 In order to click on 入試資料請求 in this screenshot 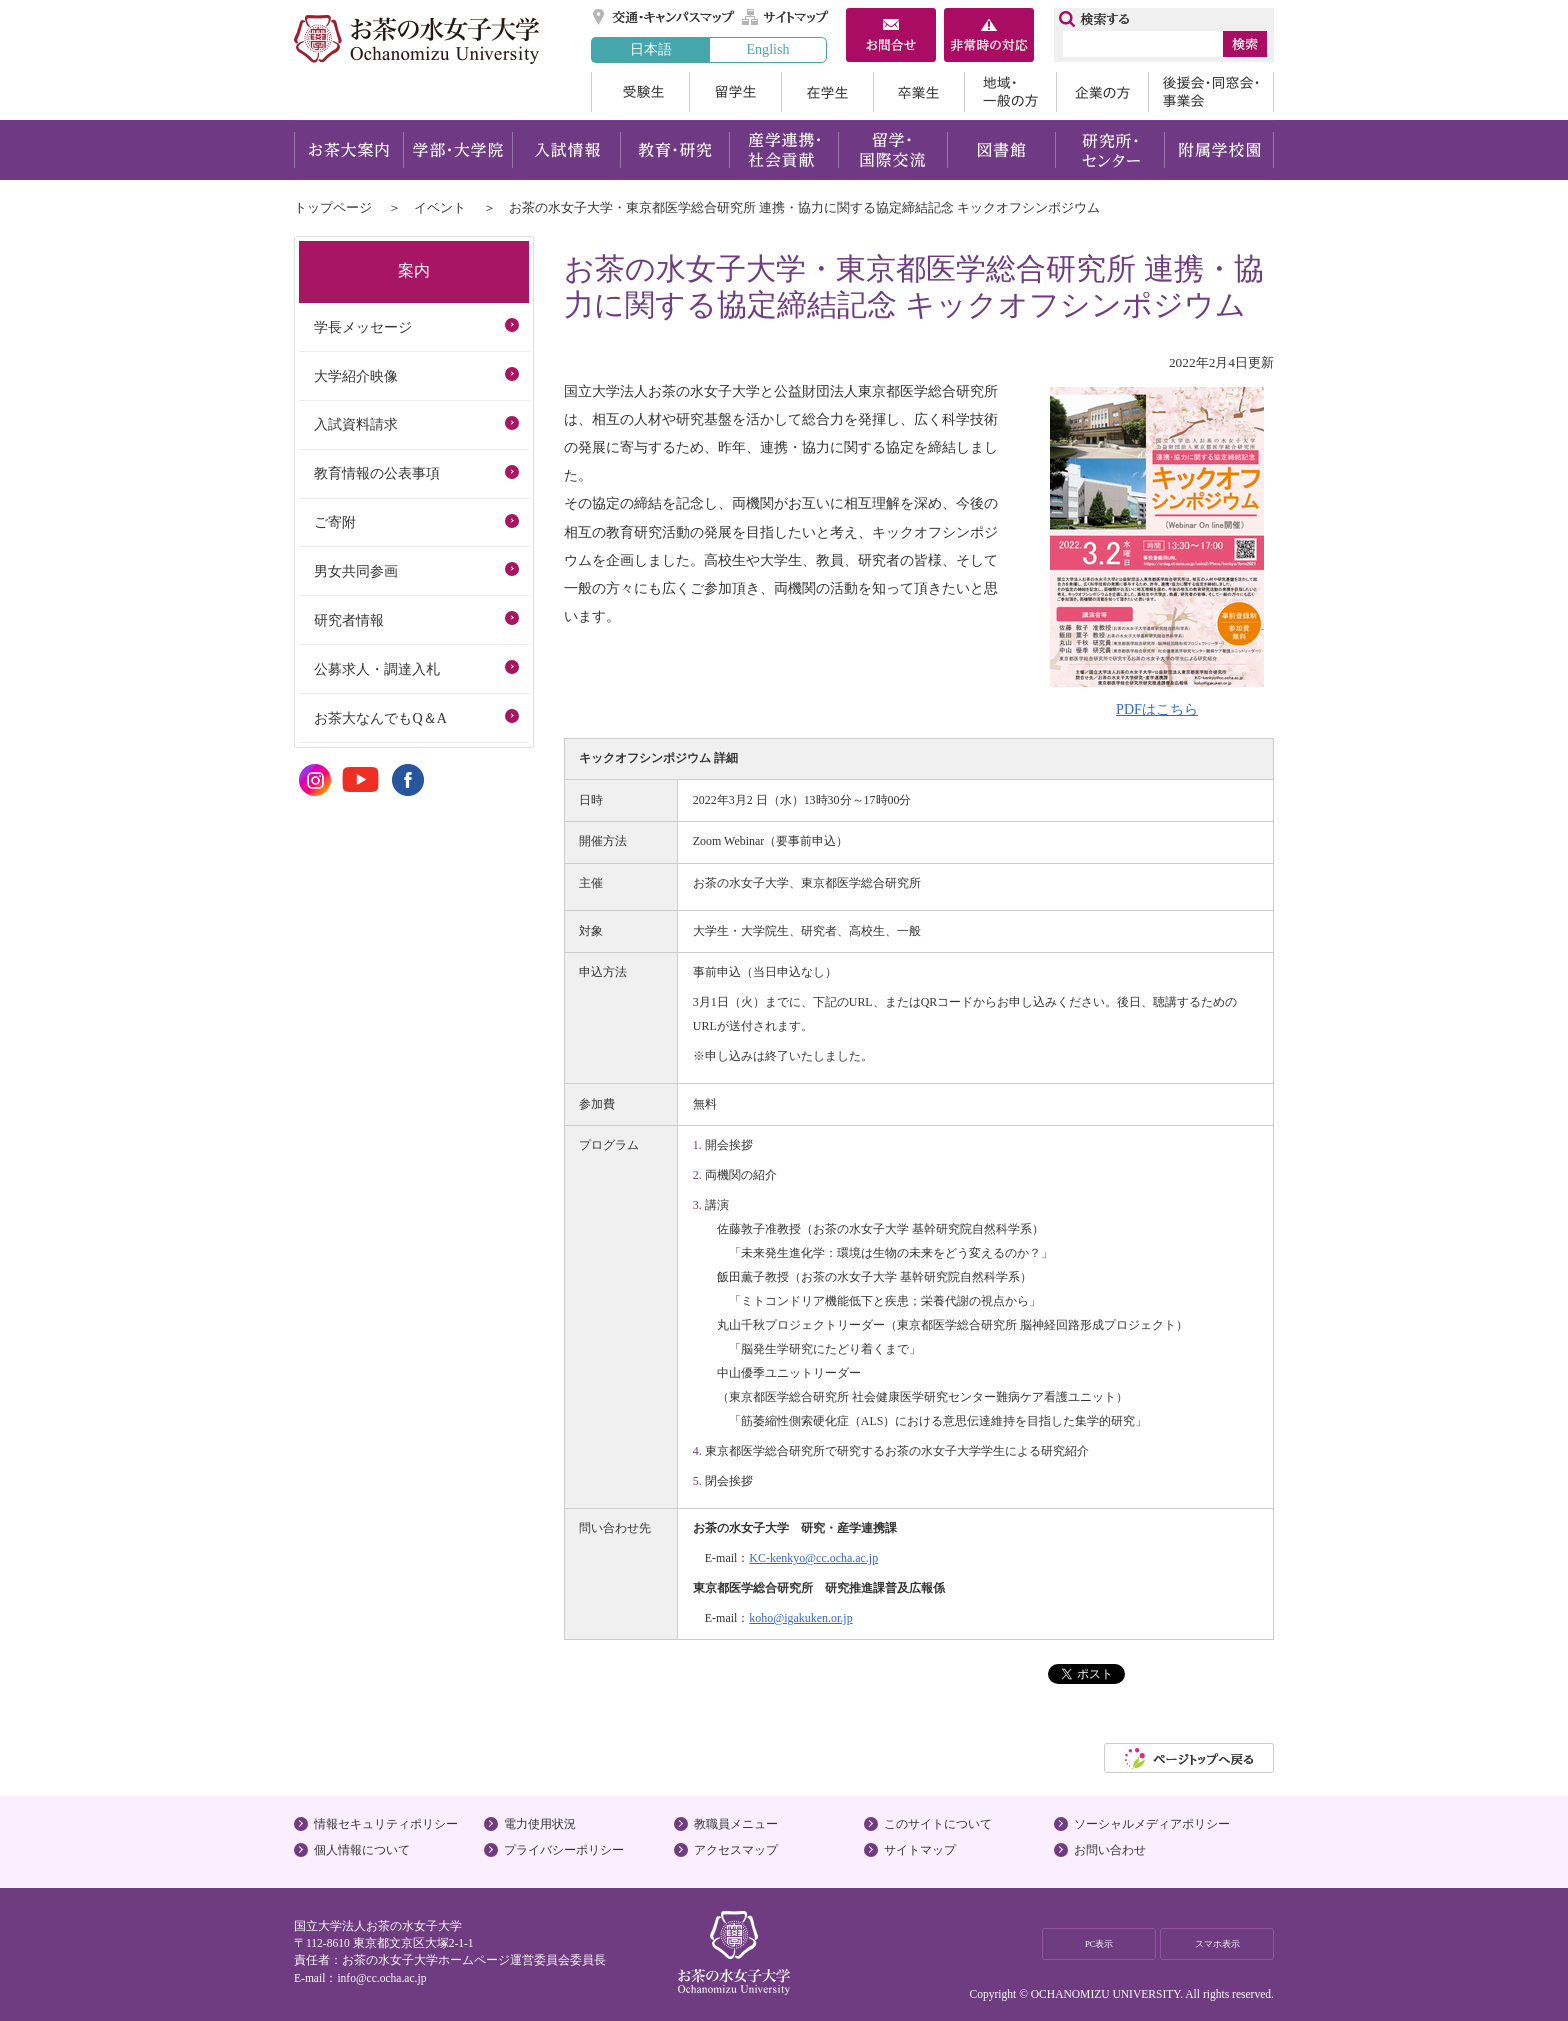, I will do `click(356, 424)`.